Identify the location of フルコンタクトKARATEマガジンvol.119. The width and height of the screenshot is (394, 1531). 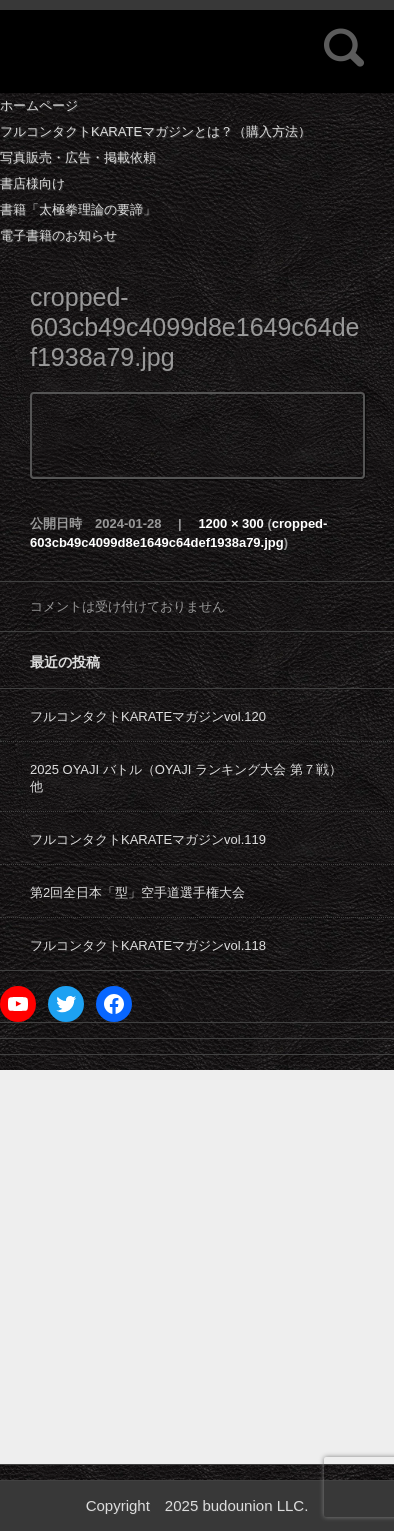
(148, 839).